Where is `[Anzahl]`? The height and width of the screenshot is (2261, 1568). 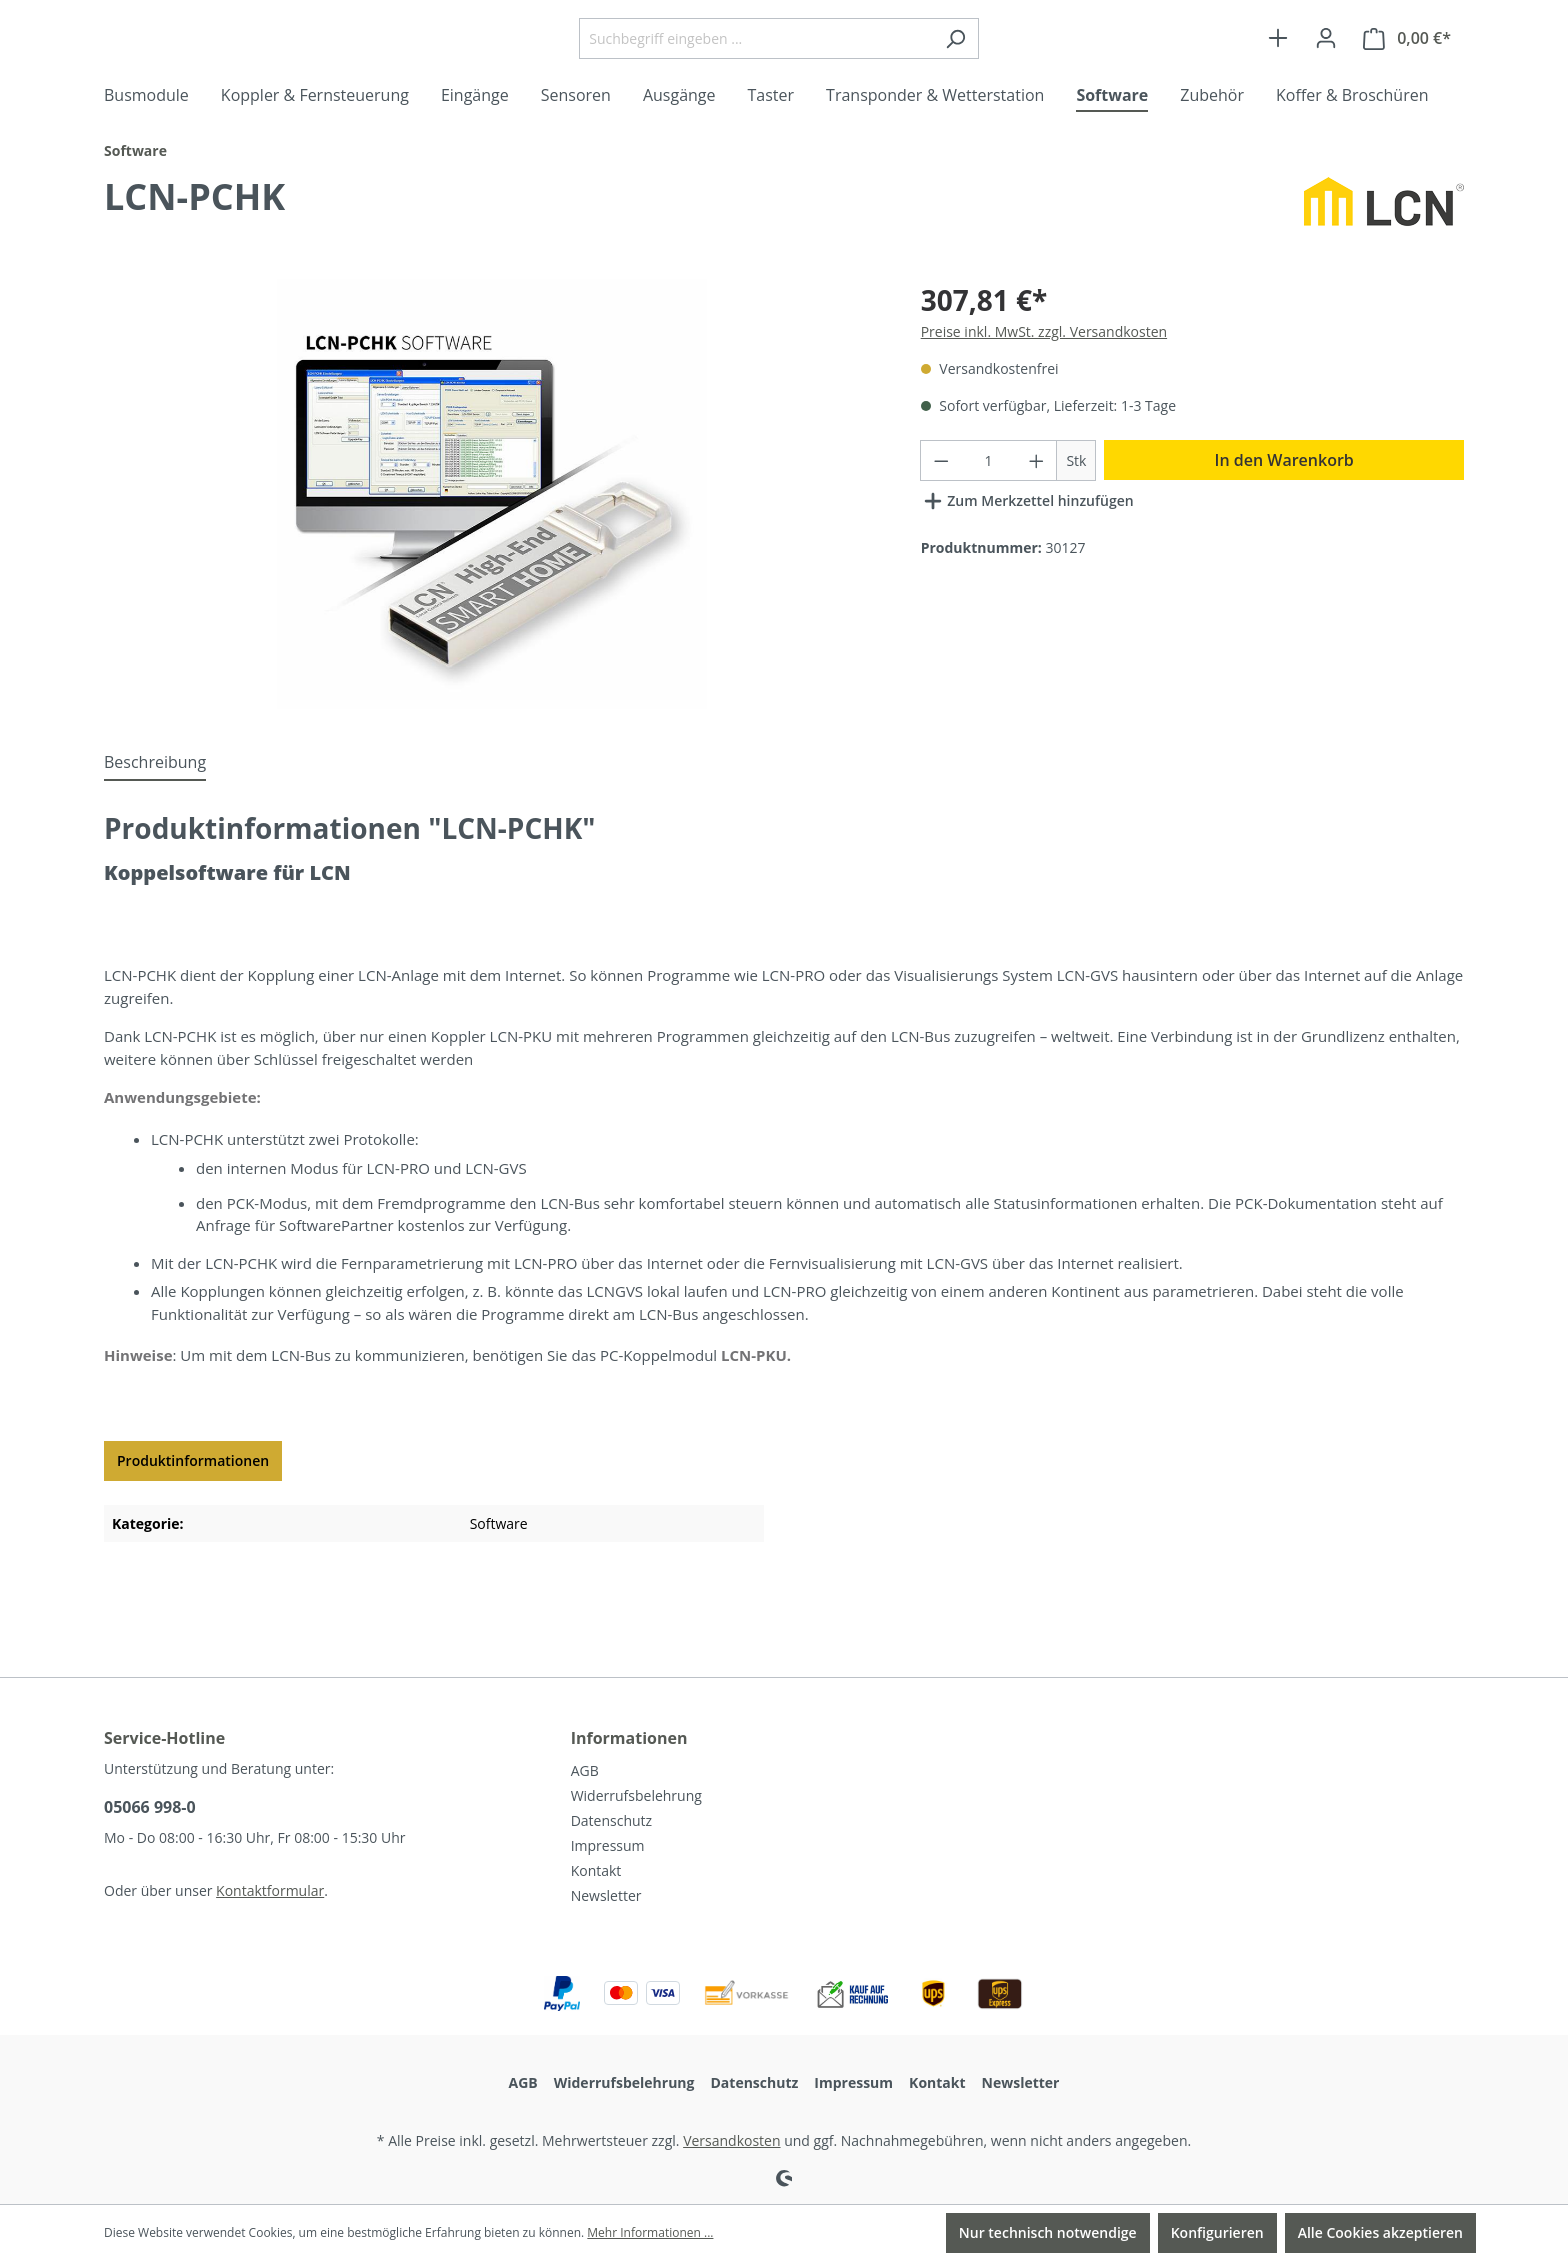 [Anzahl] is located at coordinates (988, 539).